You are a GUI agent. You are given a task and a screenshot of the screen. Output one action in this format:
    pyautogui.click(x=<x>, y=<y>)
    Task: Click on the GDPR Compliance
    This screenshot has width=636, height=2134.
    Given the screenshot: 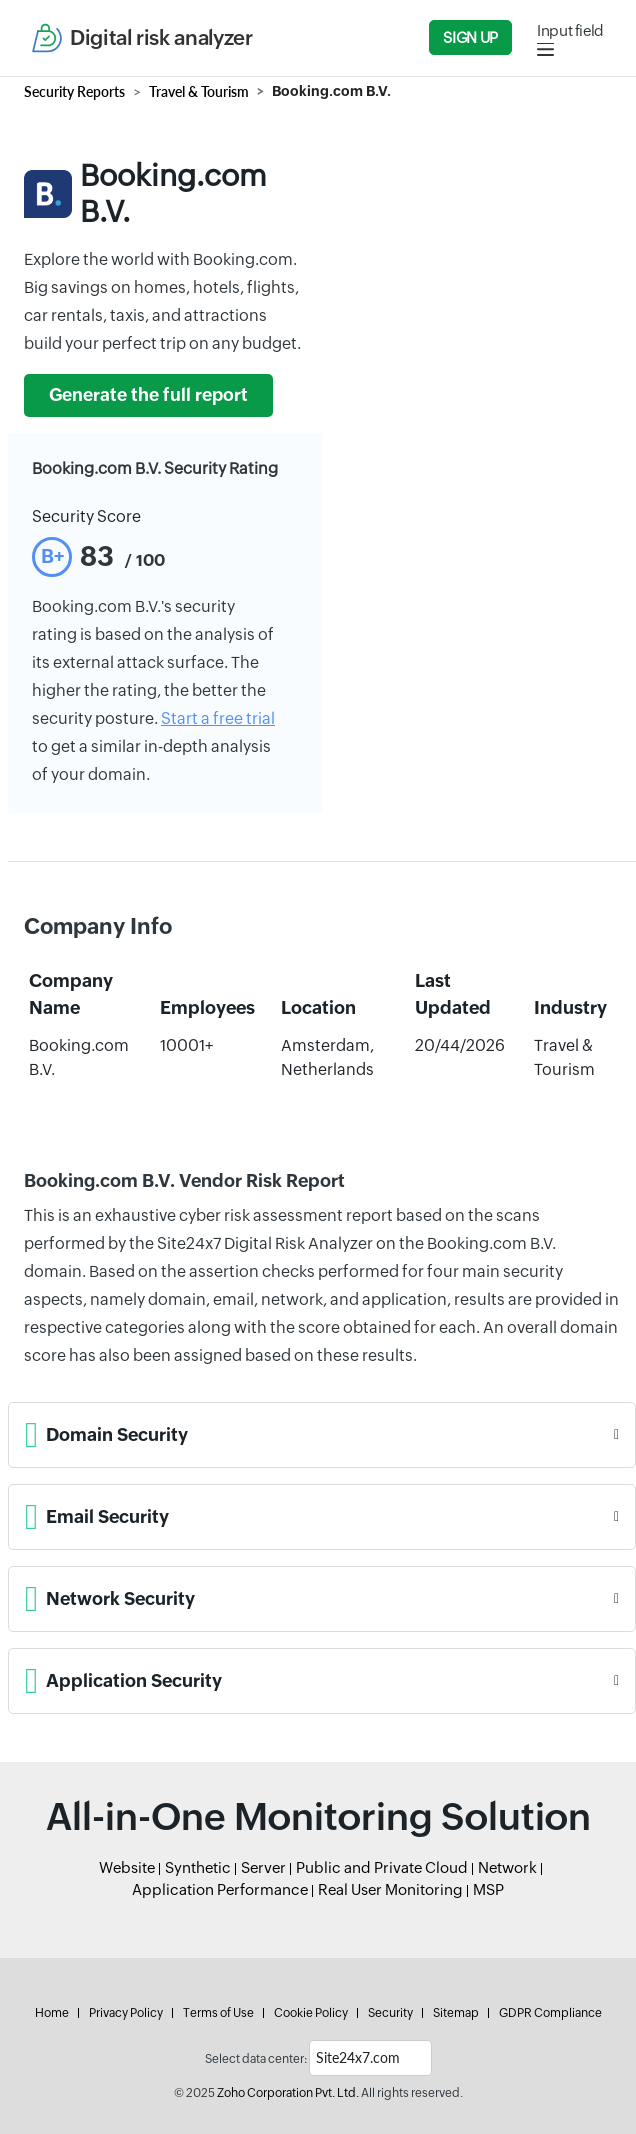 What is the action you would take?
    pyautogui.click(x=550, y=2013)
    